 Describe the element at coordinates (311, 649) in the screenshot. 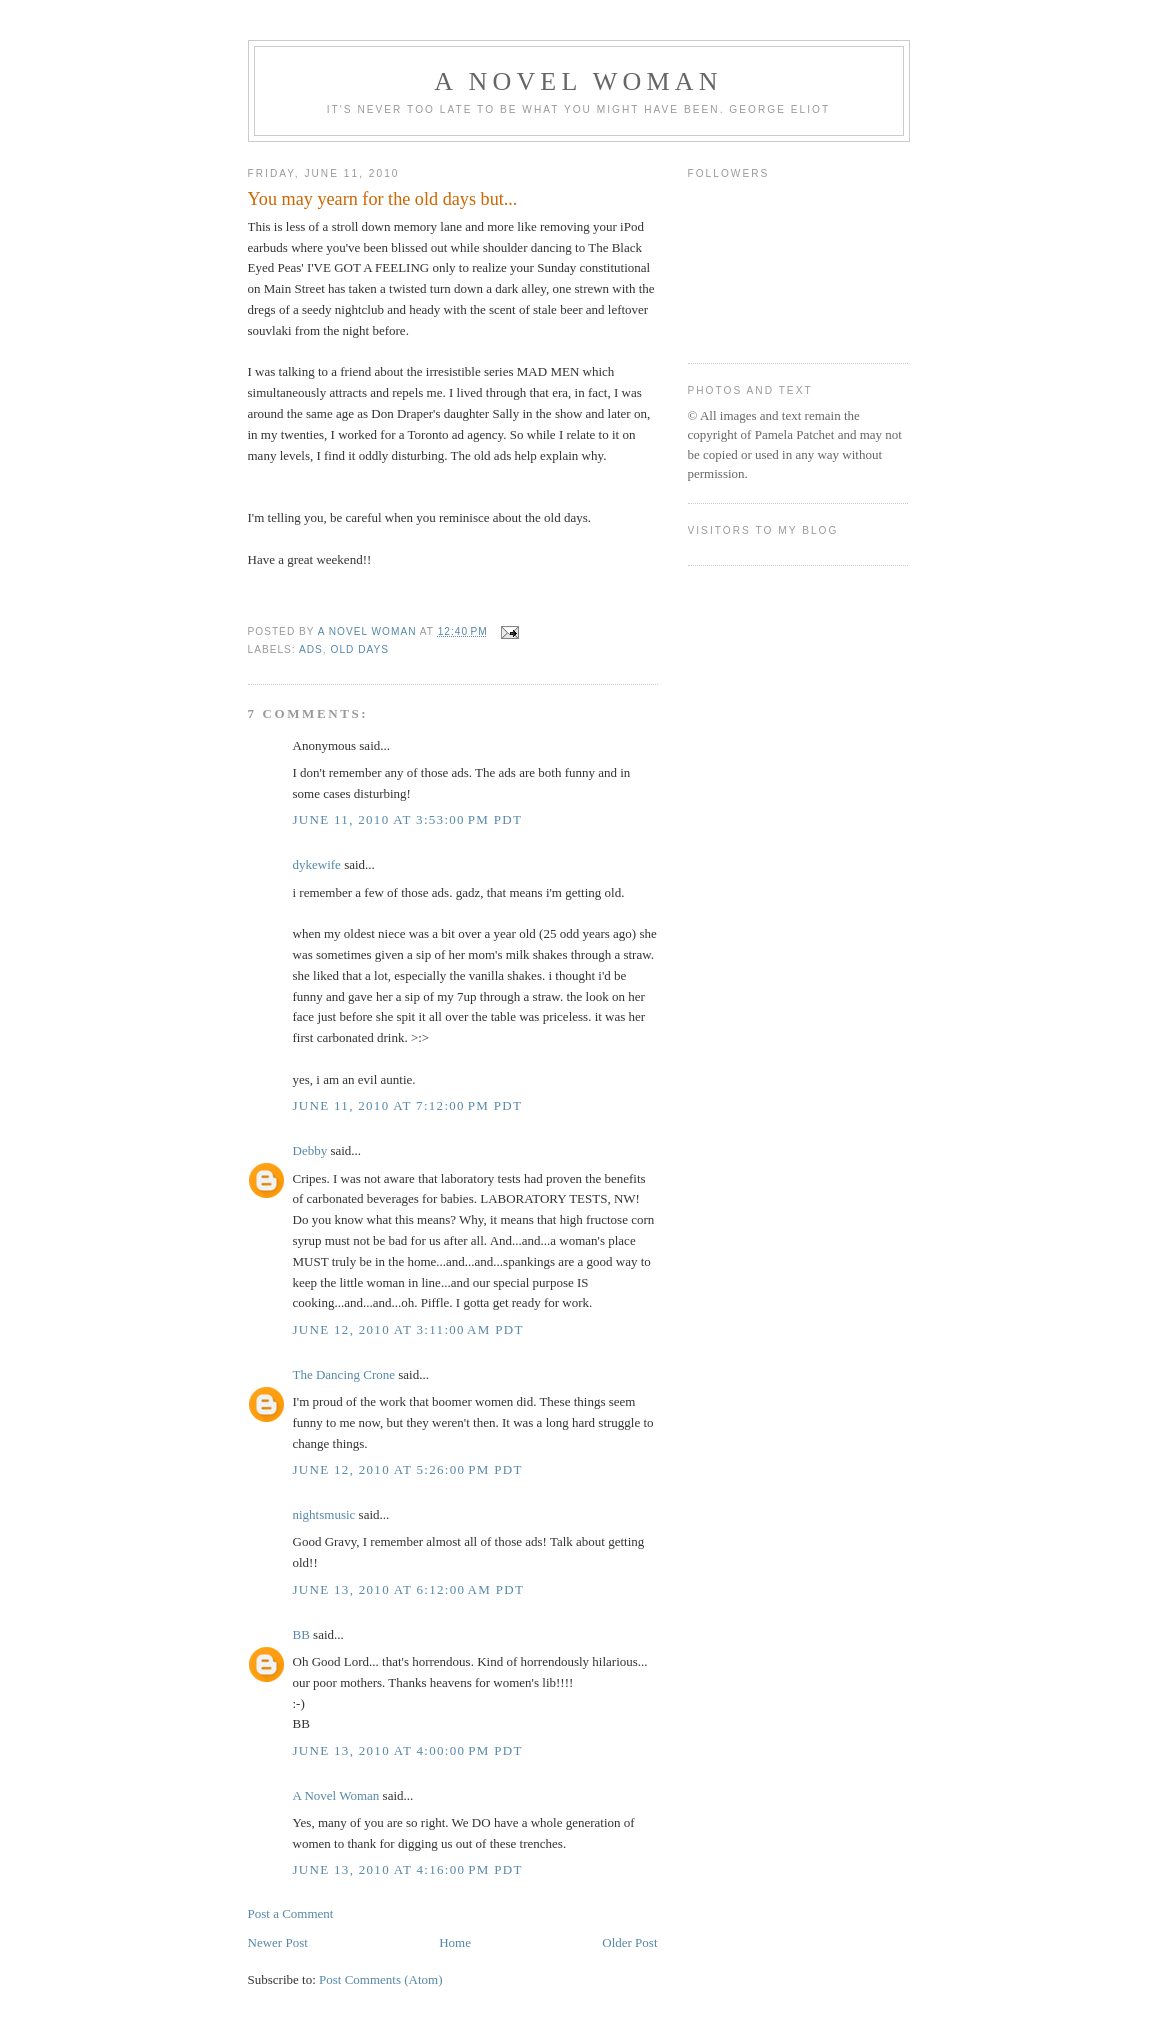

I see `ads` at that location.